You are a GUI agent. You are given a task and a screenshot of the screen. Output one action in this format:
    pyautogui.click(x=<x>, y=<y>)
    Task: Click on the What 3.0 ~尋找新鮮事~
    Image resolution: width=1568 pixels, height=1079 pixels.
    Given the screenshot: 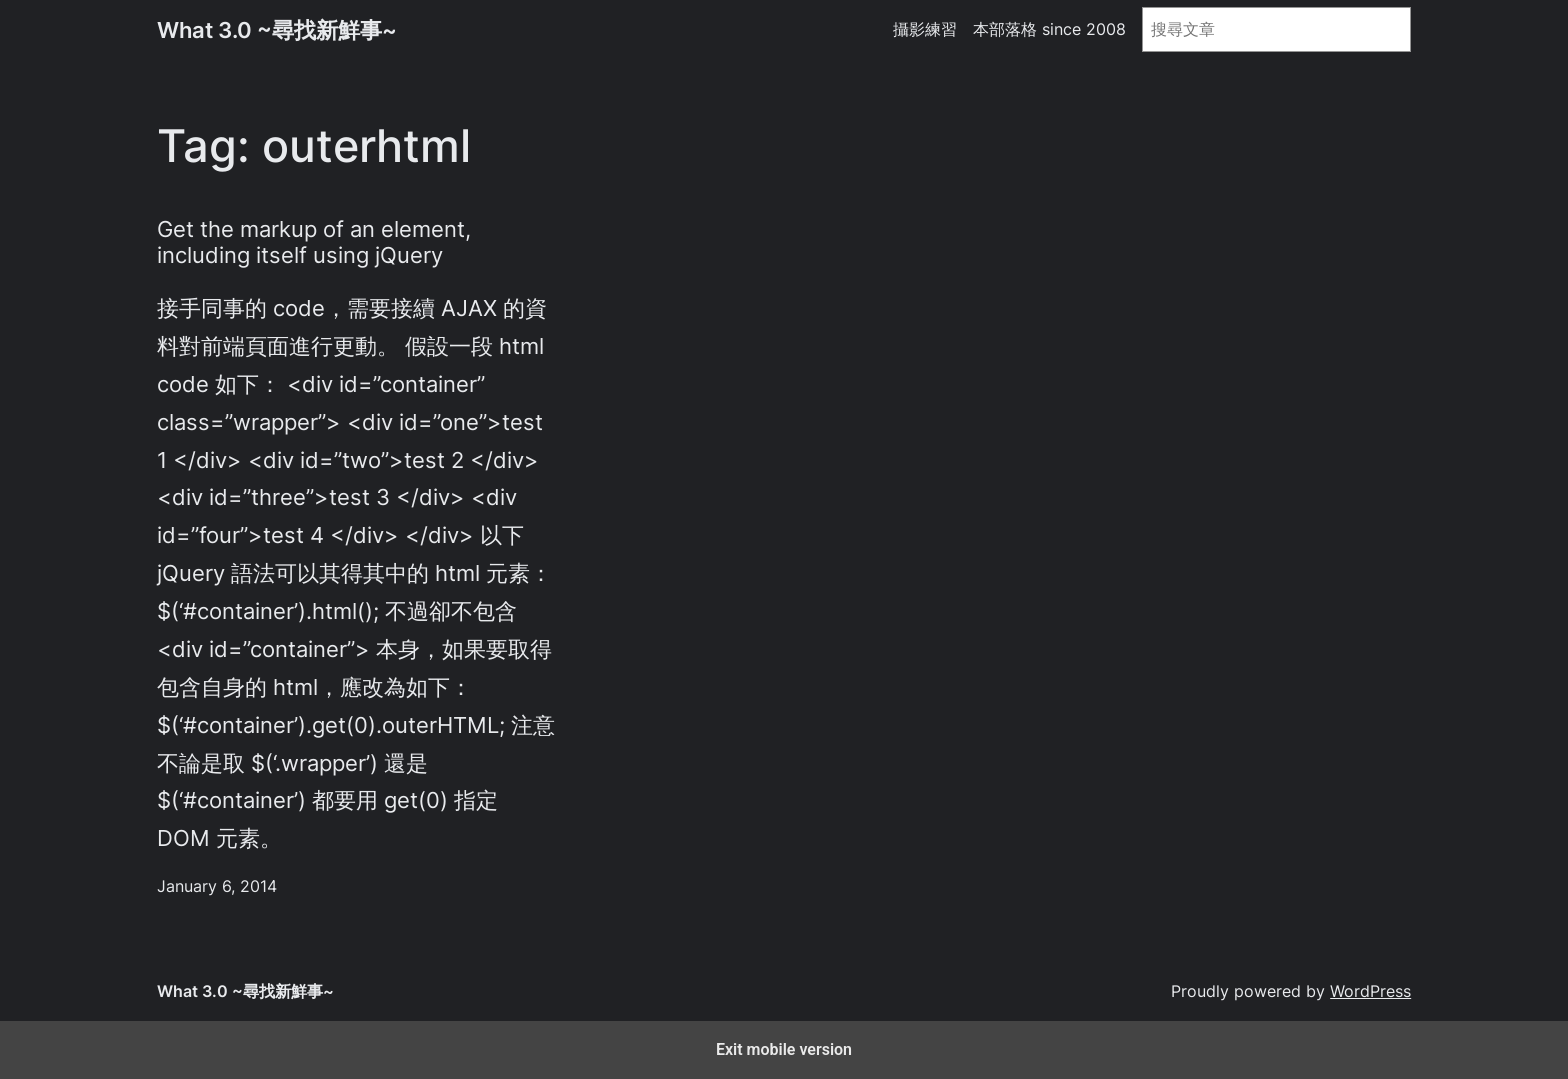 What is the action you would take?
    pyautogui.click(x=277, y=29)
    